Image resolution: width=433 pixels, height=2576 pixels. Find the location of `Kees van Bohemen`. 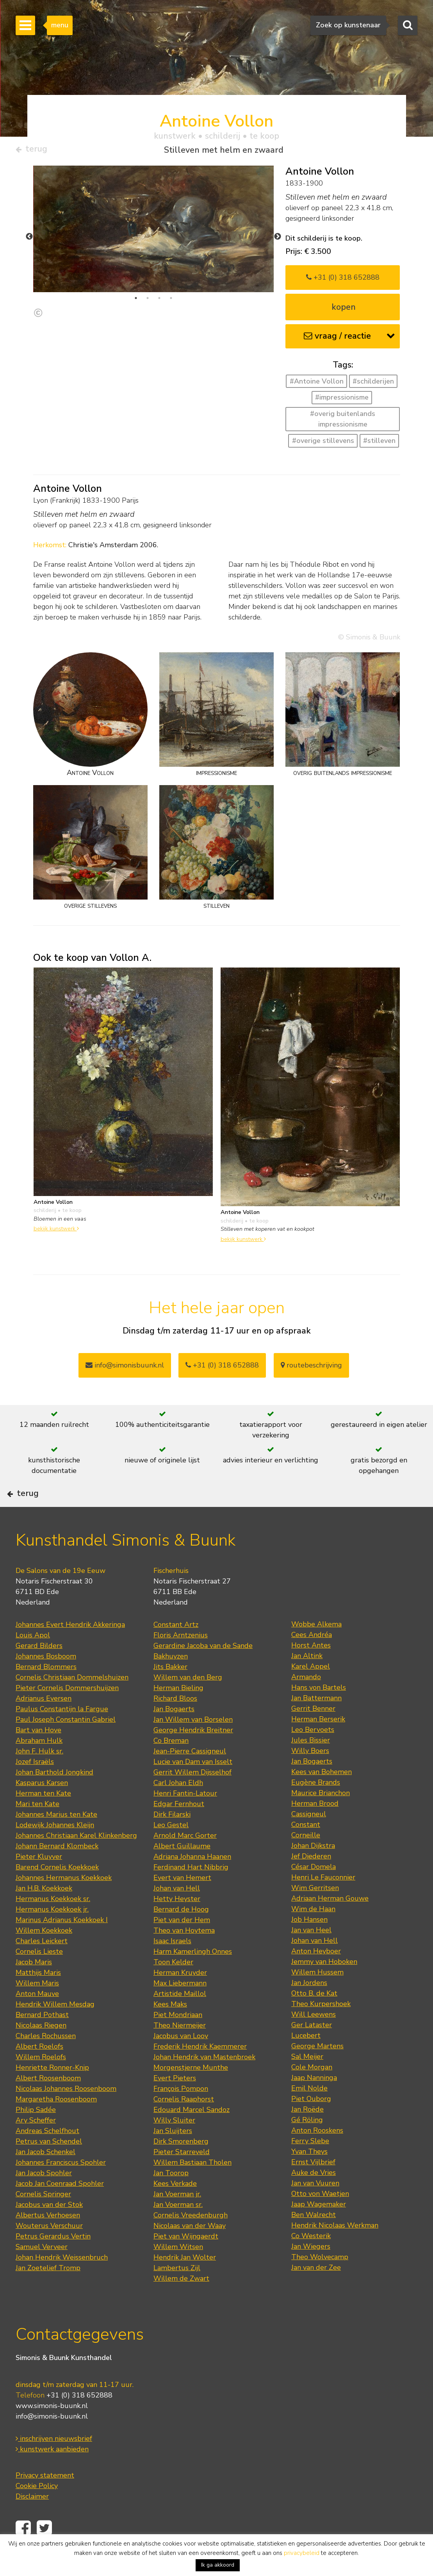

Kees van Bohemen is located at coordinates (321, 1795).